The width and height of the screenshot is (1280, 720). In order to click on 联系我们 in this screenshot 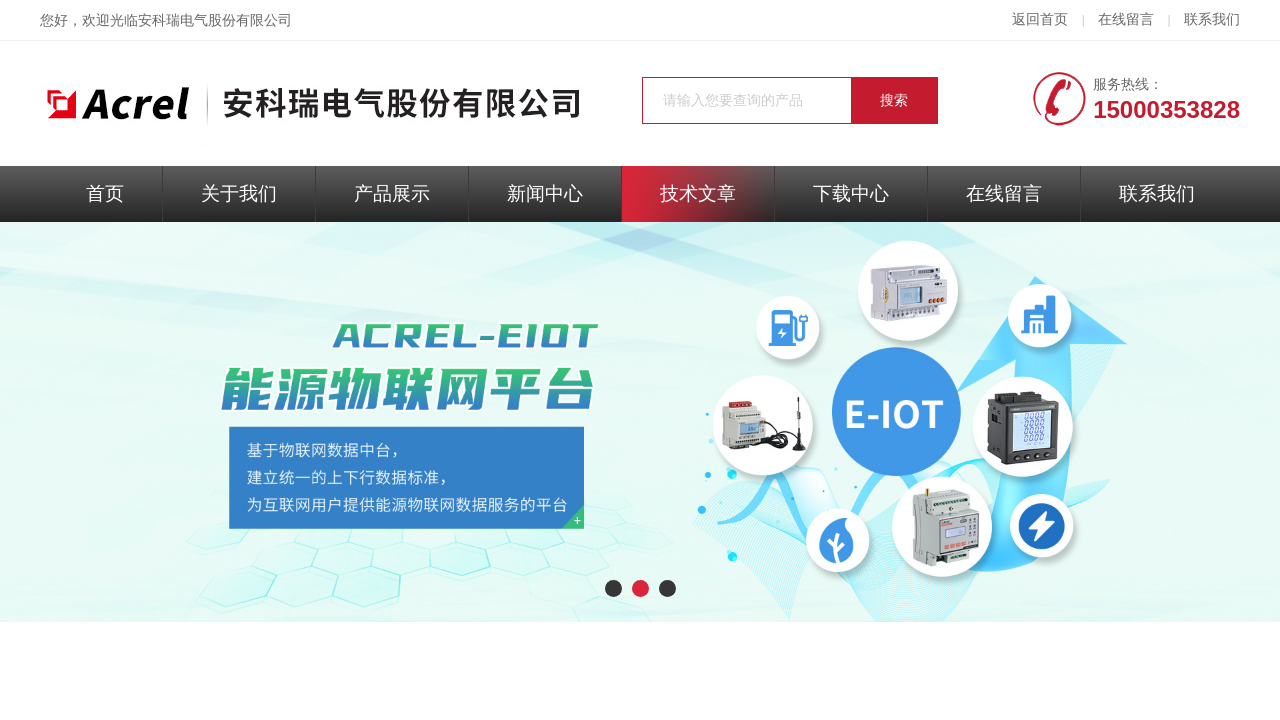, I will do `click(1212, 19)`.